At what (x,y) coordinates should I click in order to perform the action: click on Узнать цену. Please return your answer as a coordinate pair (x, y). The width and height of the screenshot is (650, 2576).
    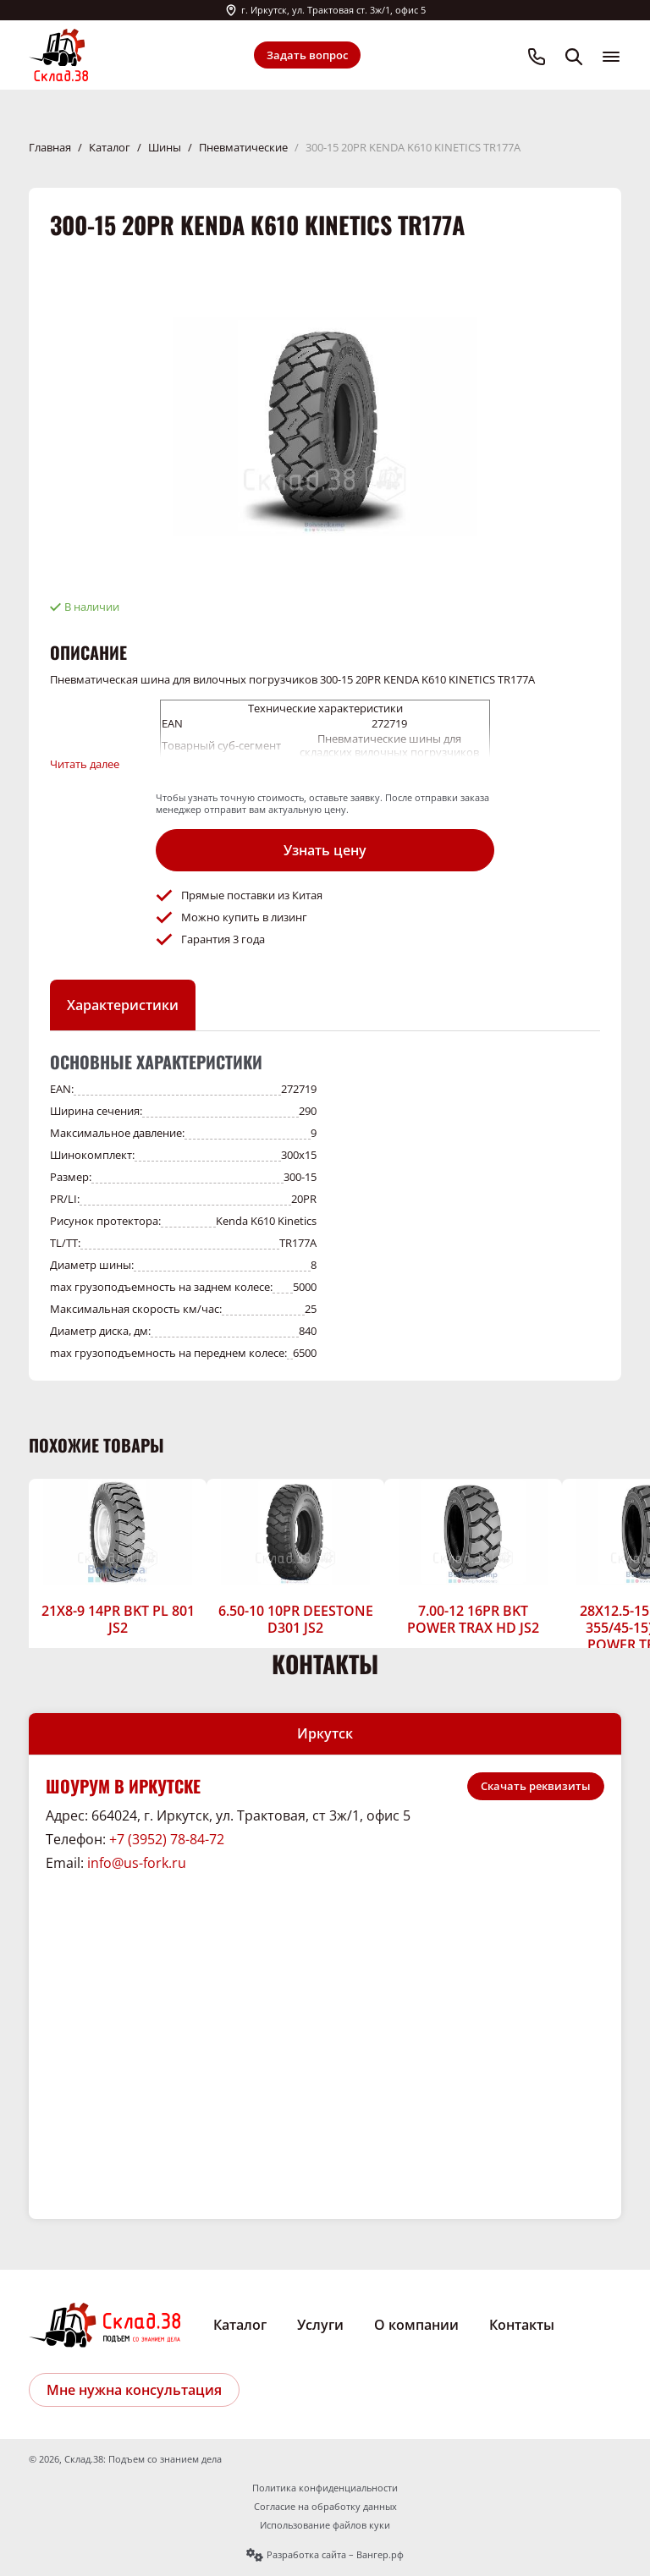
    Looking at the image, I should click on (325, 850).